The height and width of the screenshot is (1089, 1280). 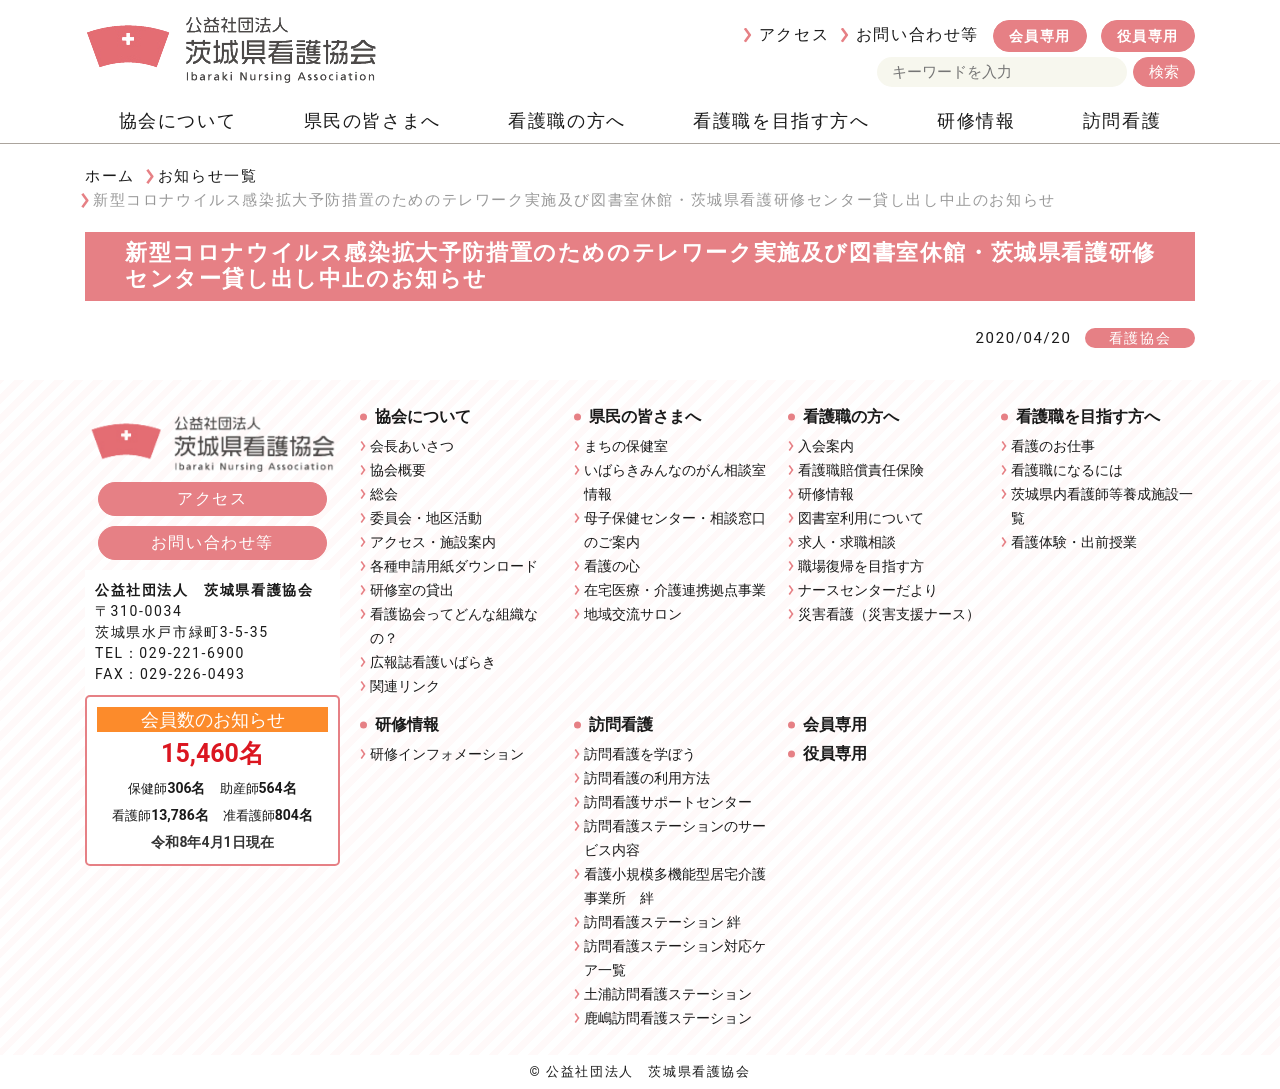 I want to click on 訪問看護の利用方法, so click(x=647, y=778).